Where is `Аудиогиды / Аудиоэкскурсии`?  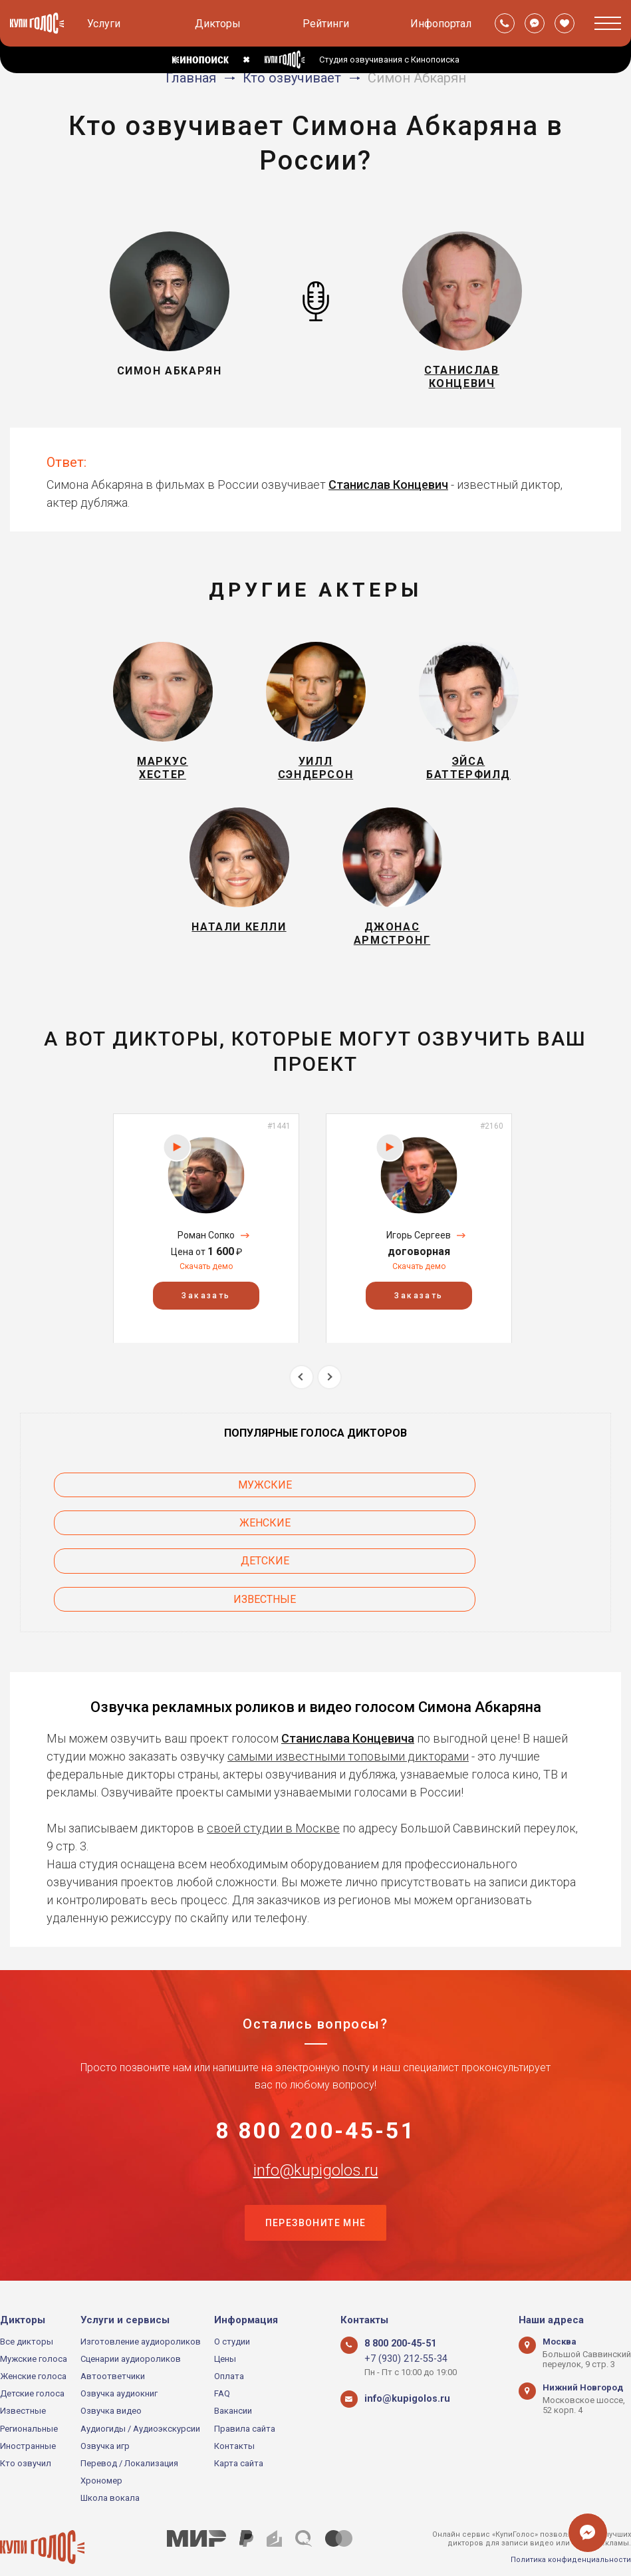
Аудиогиды / Аудиоэкскурсии is located at coordinates (140, 2399).